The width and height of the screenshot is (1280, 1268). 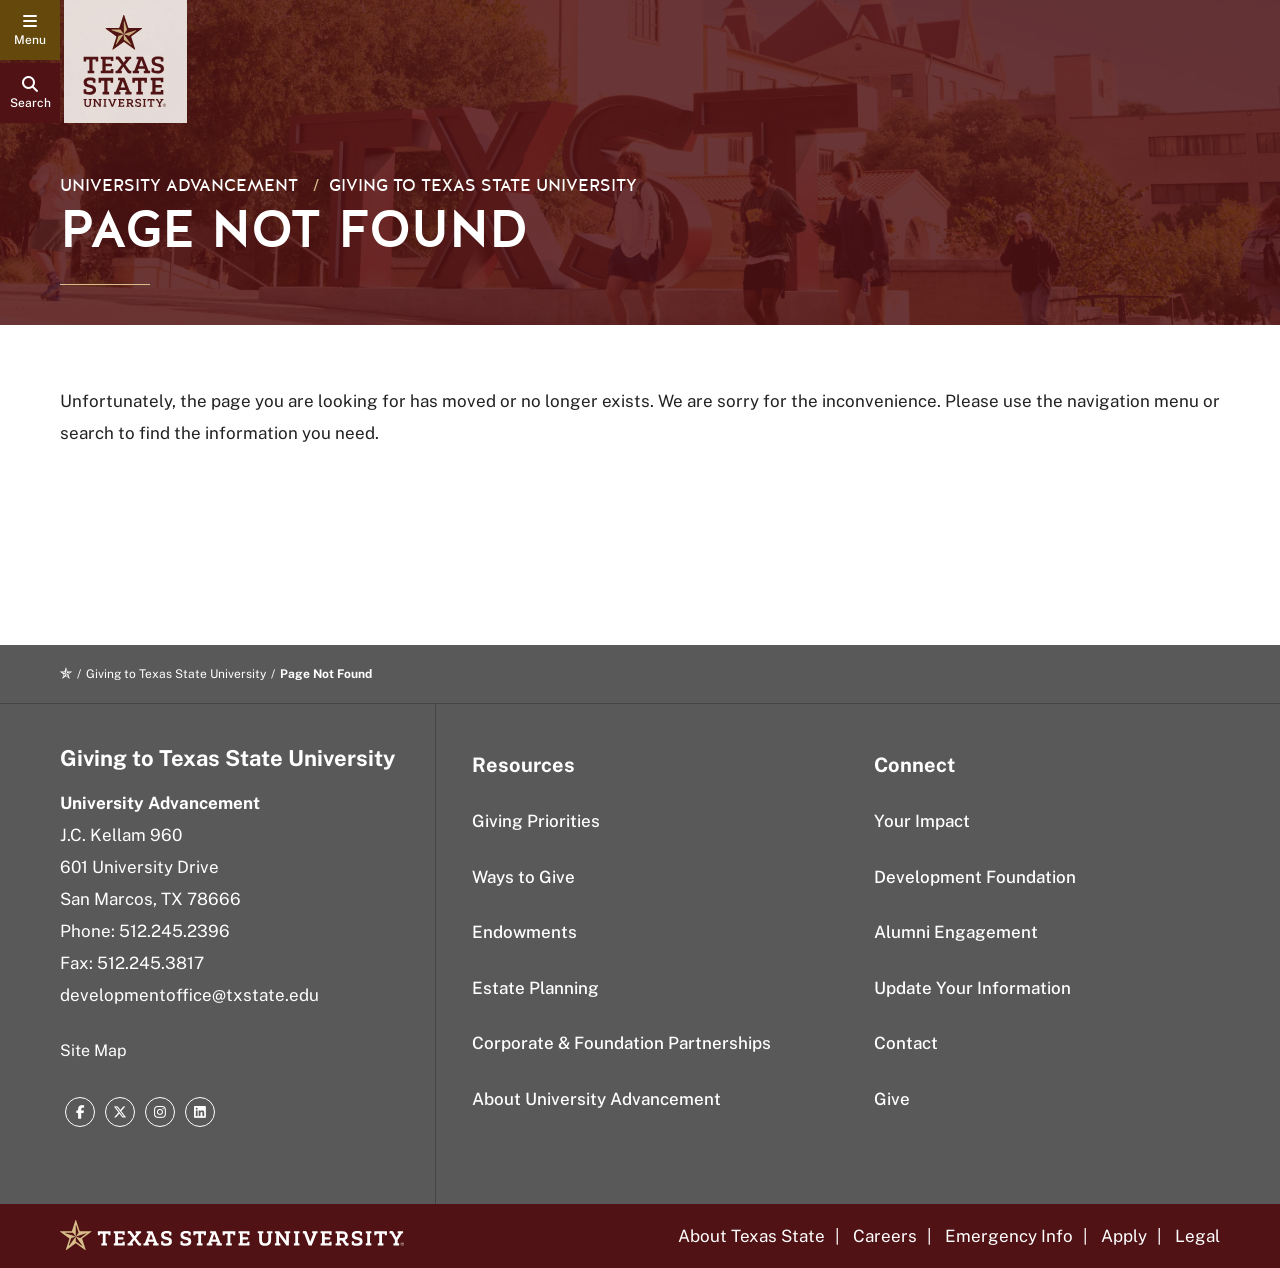 I want to click on Endowments, so click(x=524, y=932).